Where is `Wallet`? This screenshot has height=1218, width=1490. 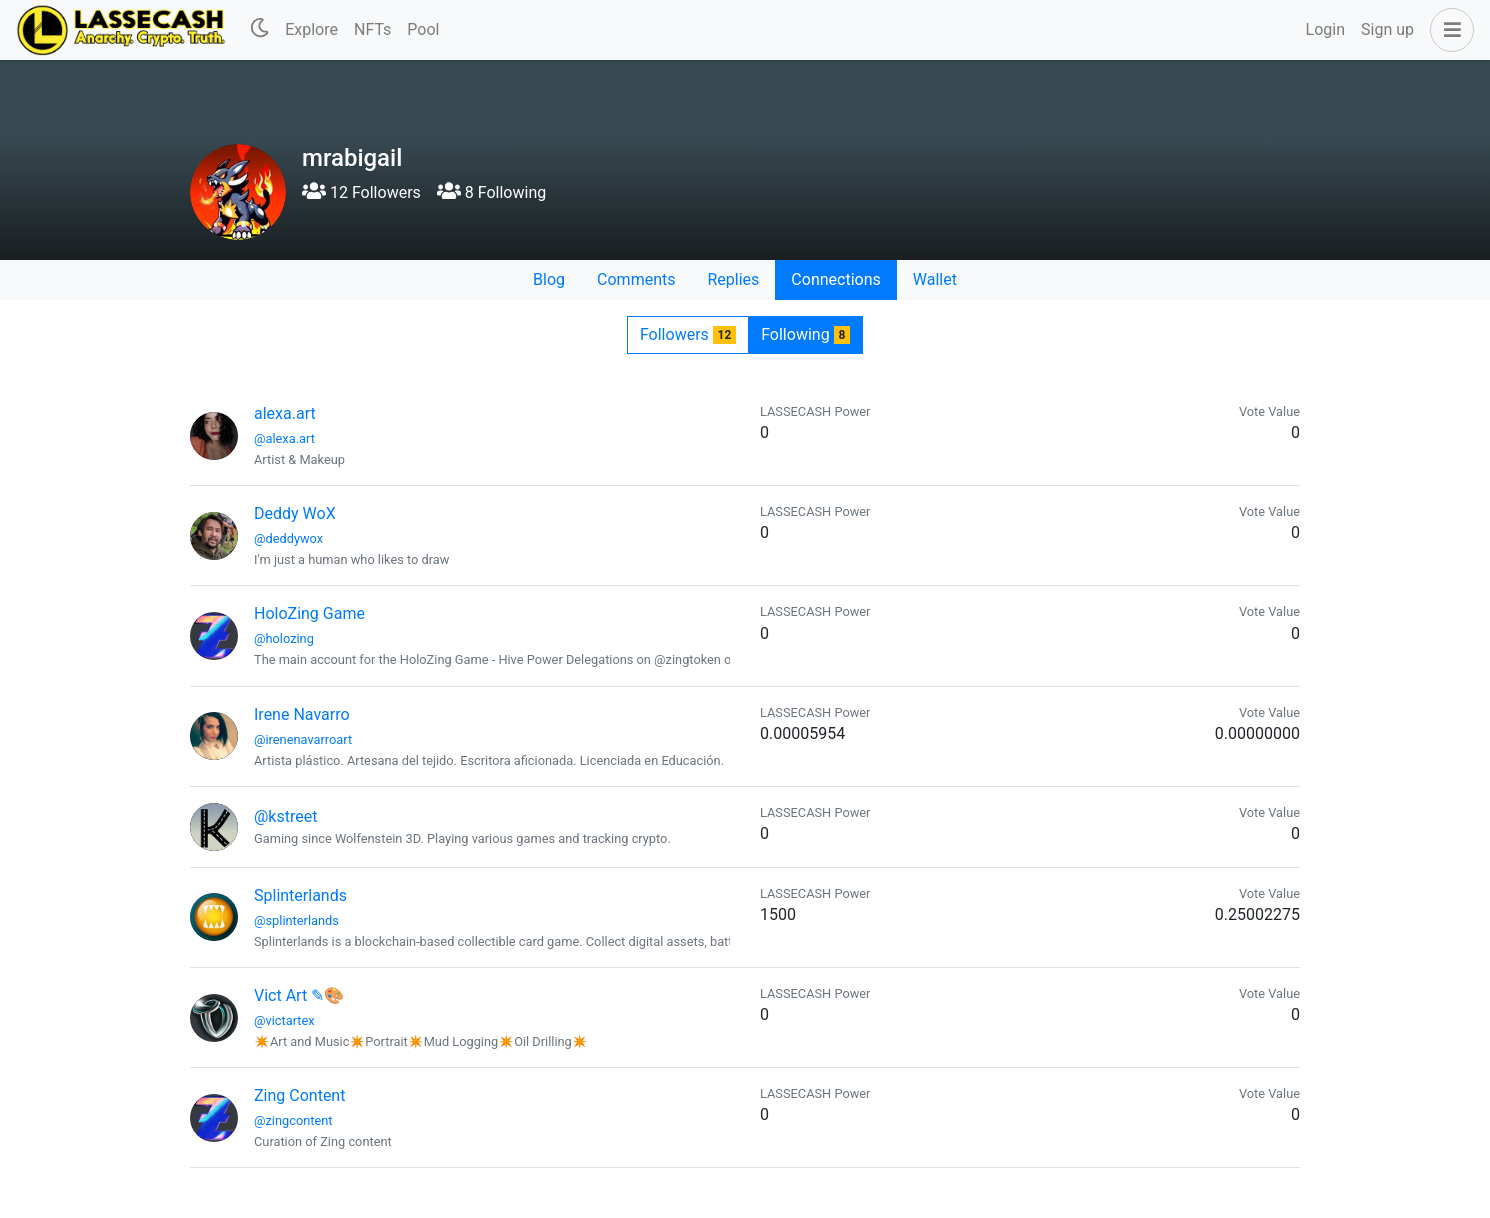
Wallet is located at coordinates (935, 279).